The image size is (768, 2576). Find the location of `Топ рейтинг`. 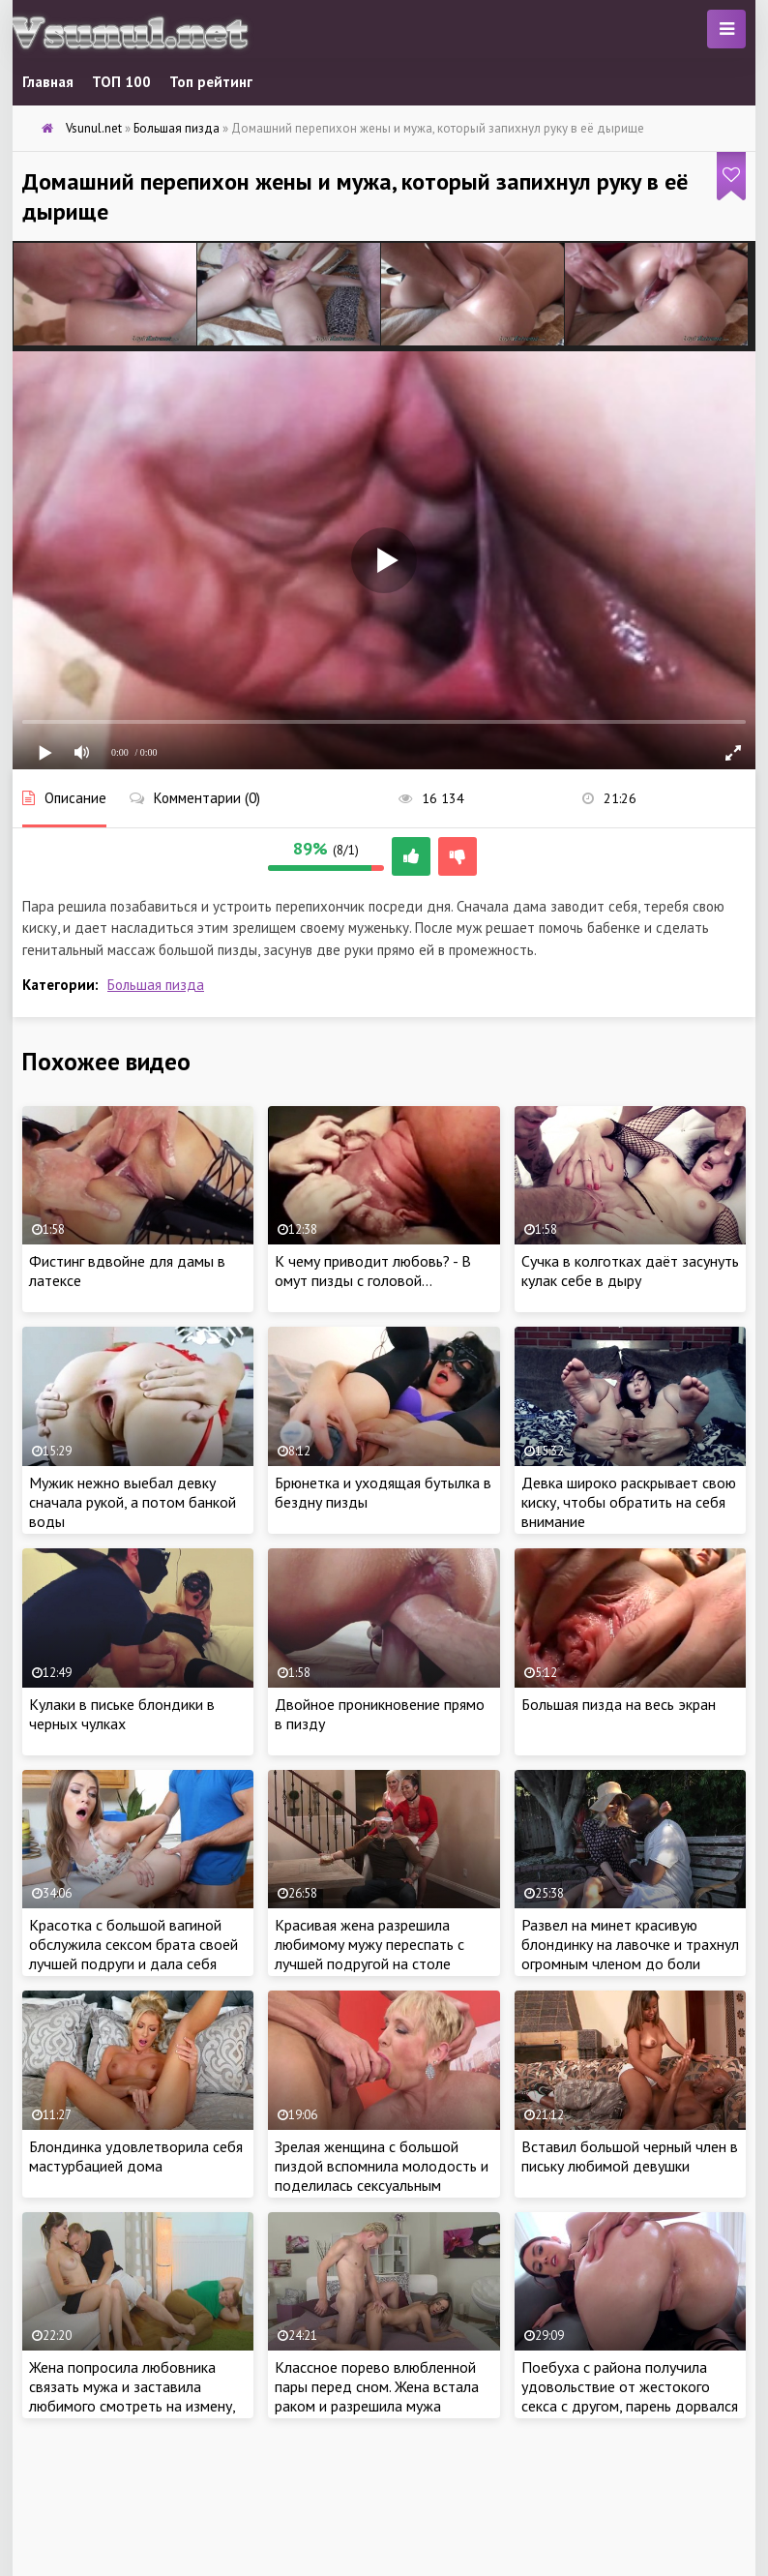

Топ рейтинг is located at coordinates (210, 82).